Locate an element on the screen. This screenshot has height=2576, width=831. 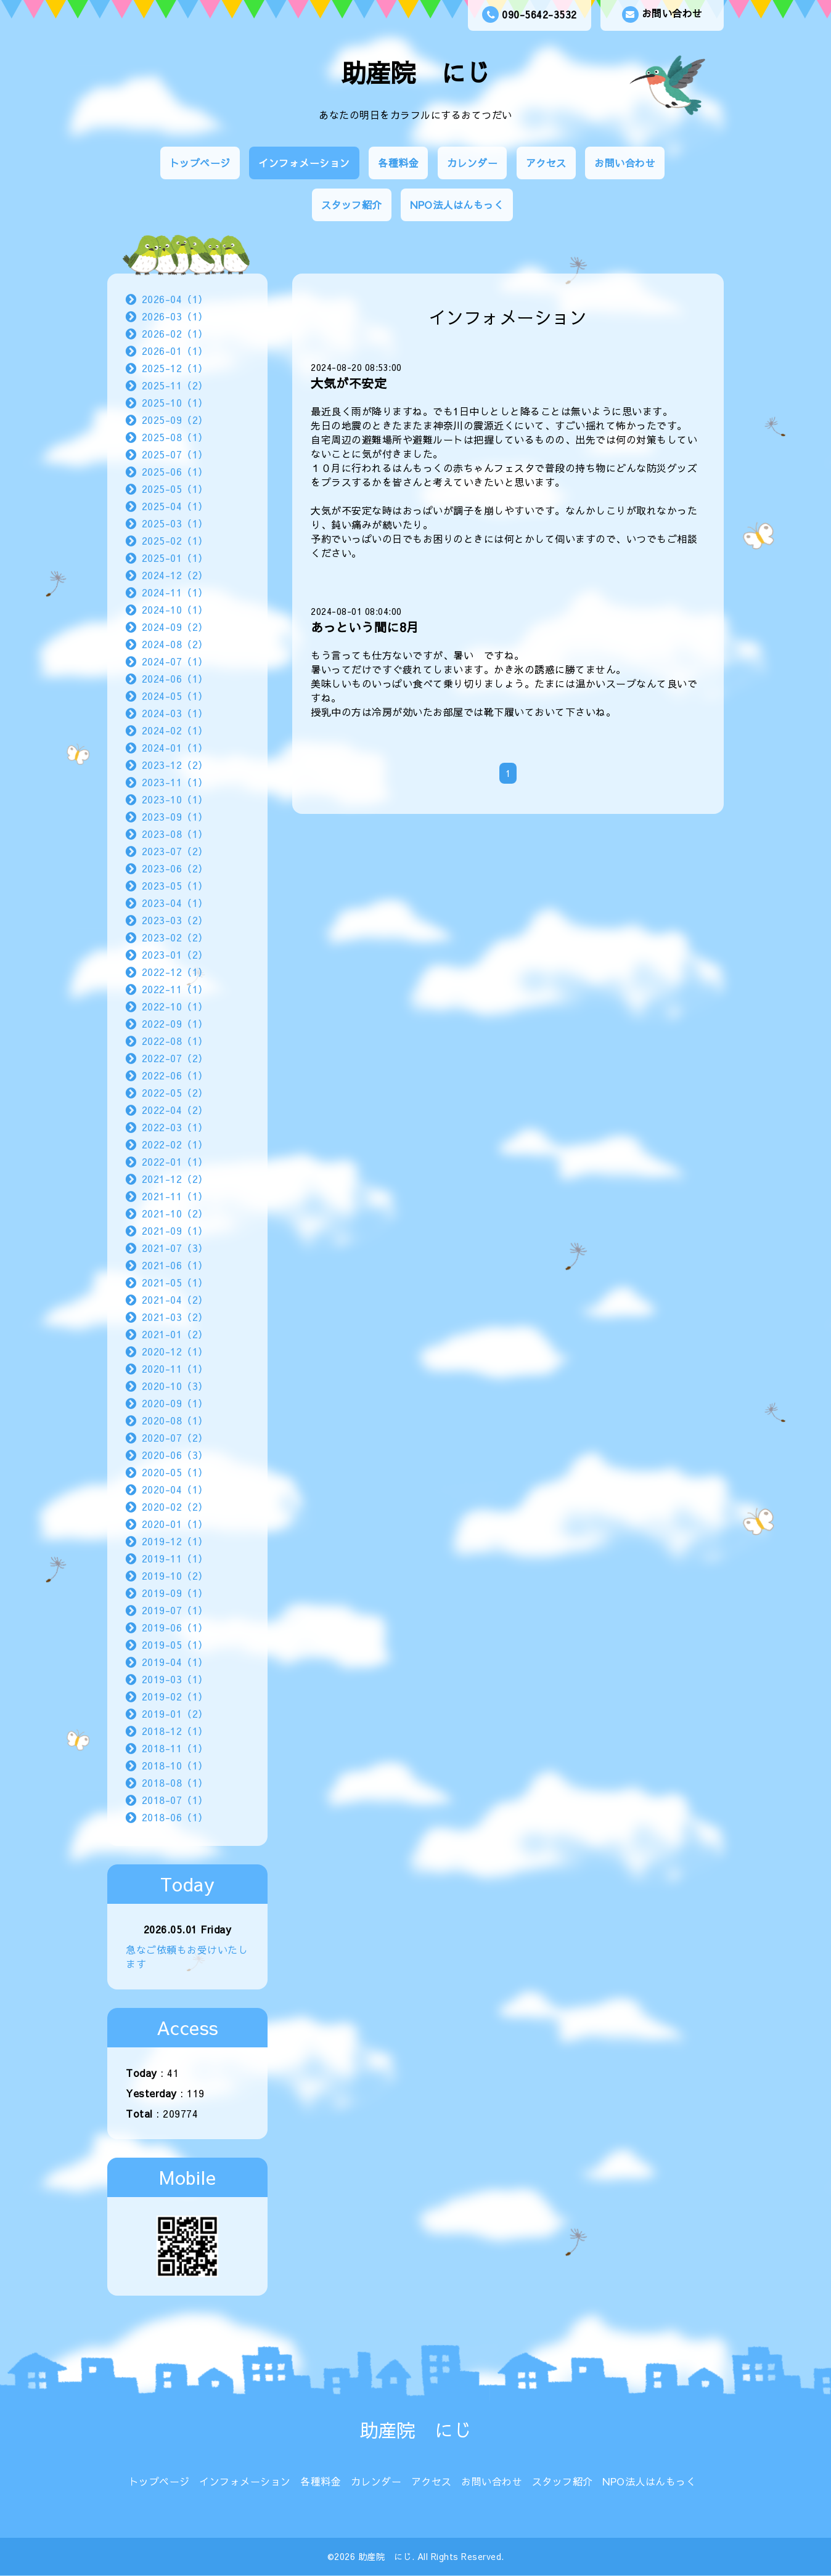
大気が不安定 is located at coordinates (349, 383).